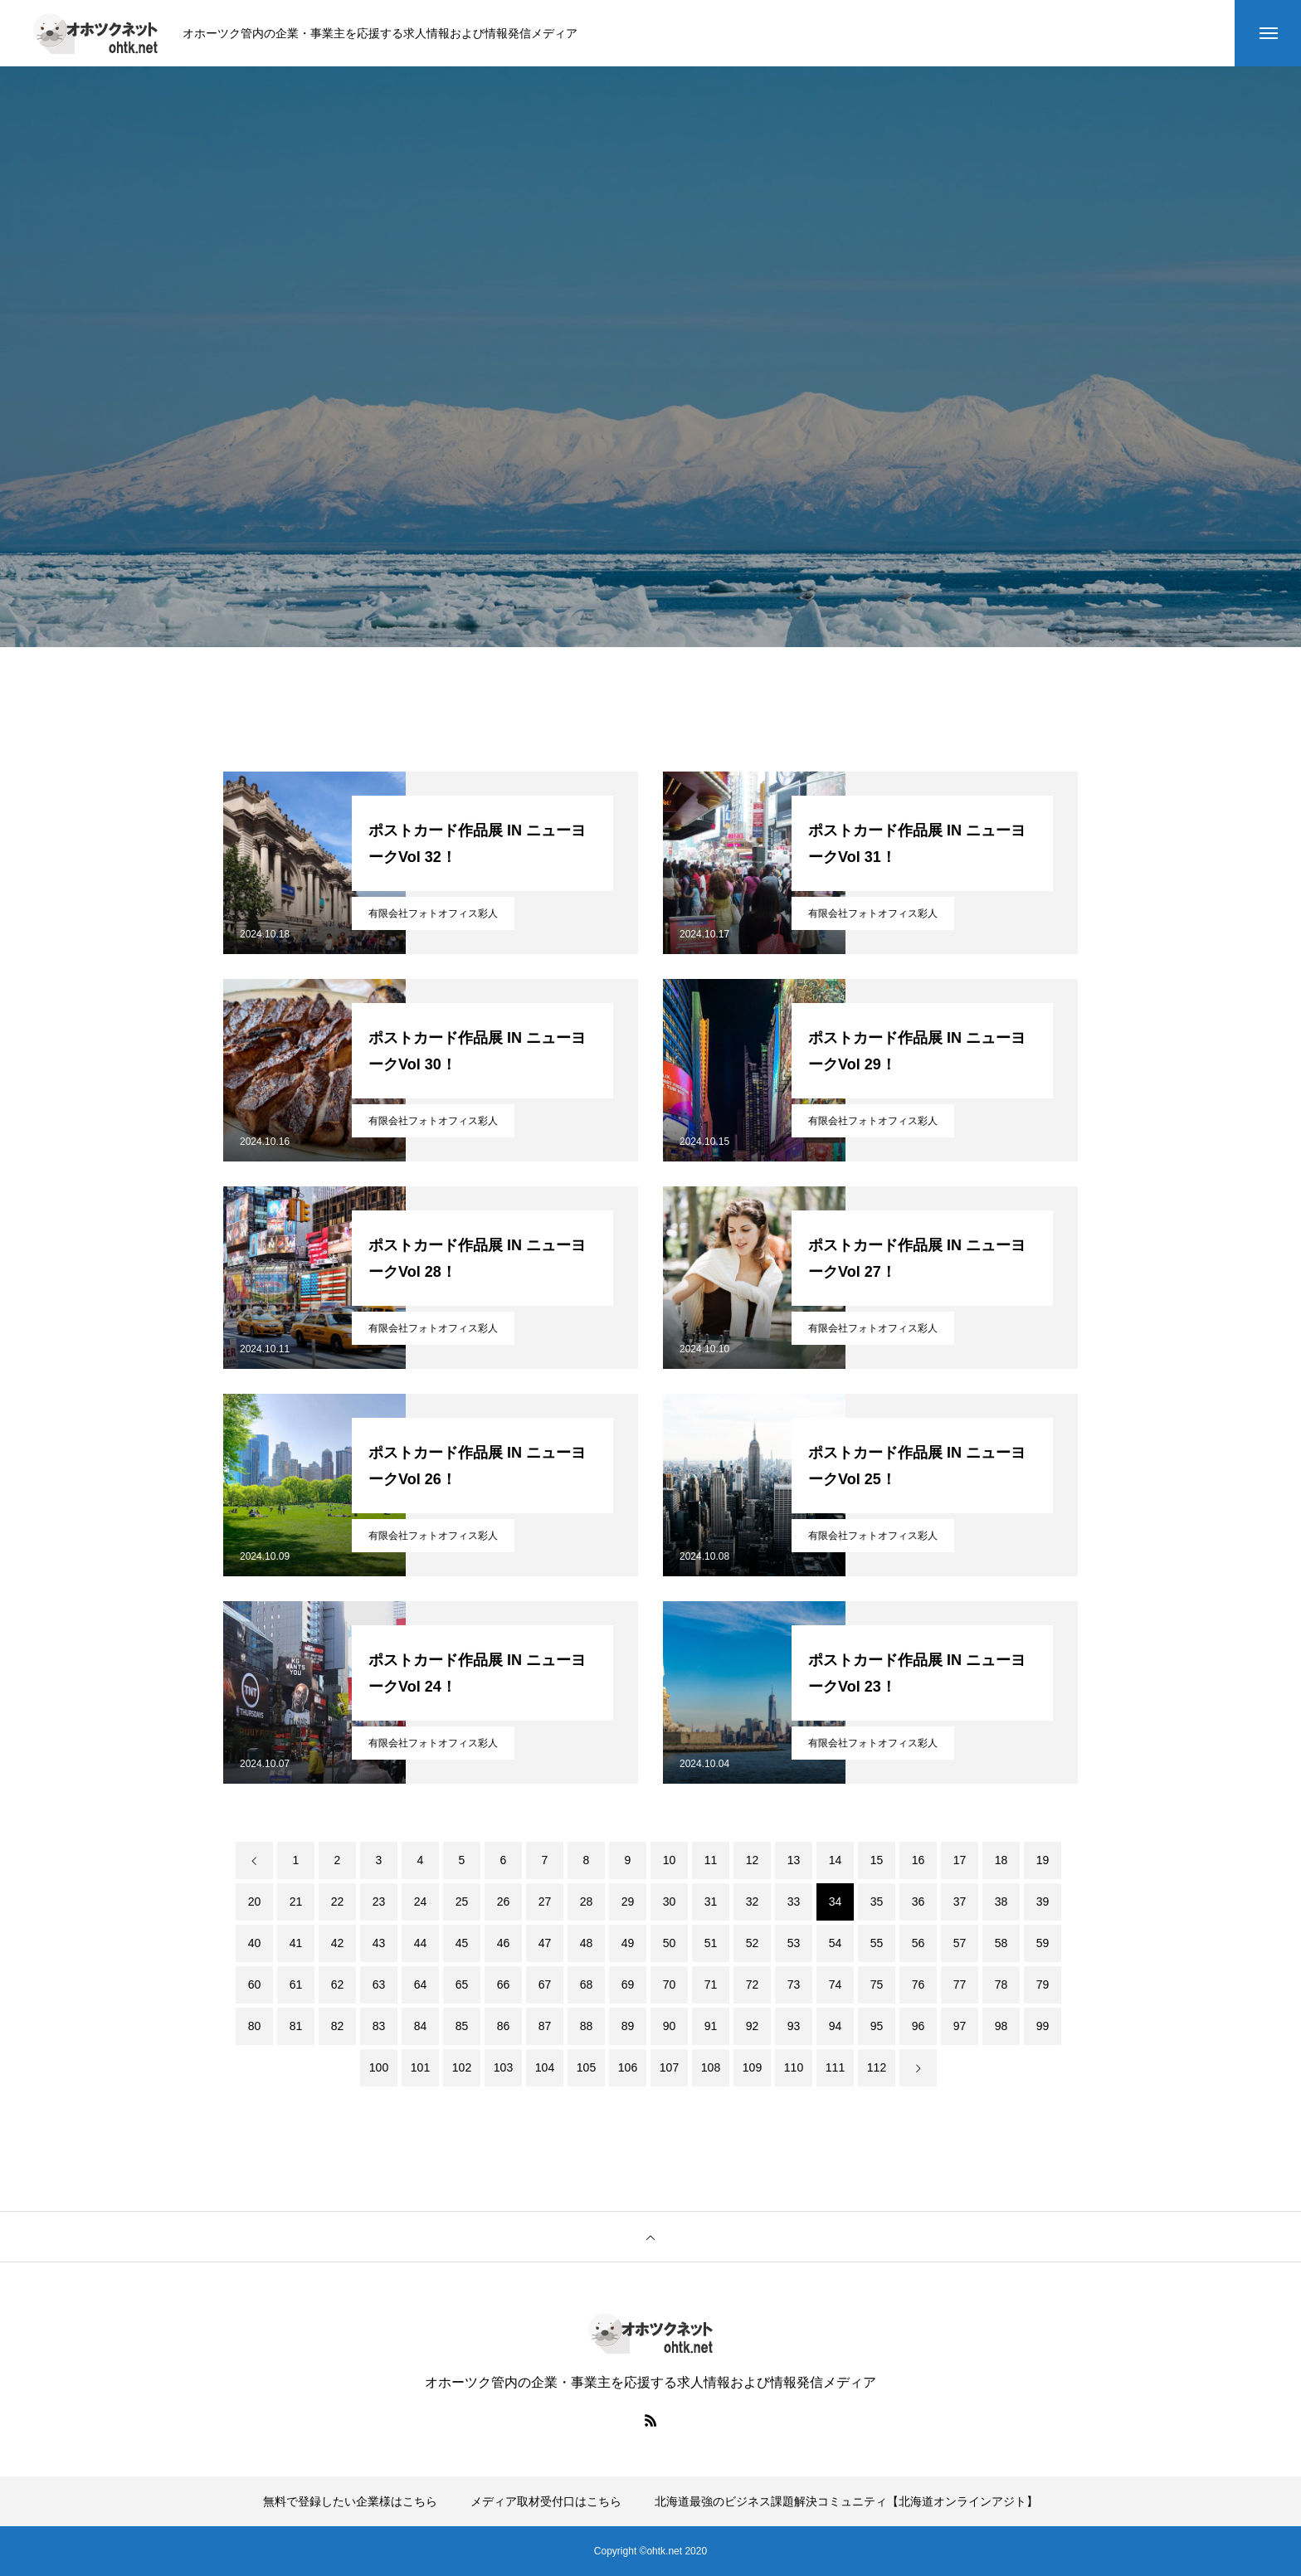 The image size is (1301, 2576). What do you see at coordinates (337, 2026) in the screenshot?
I see `82` at bounding box center [337, 2026].